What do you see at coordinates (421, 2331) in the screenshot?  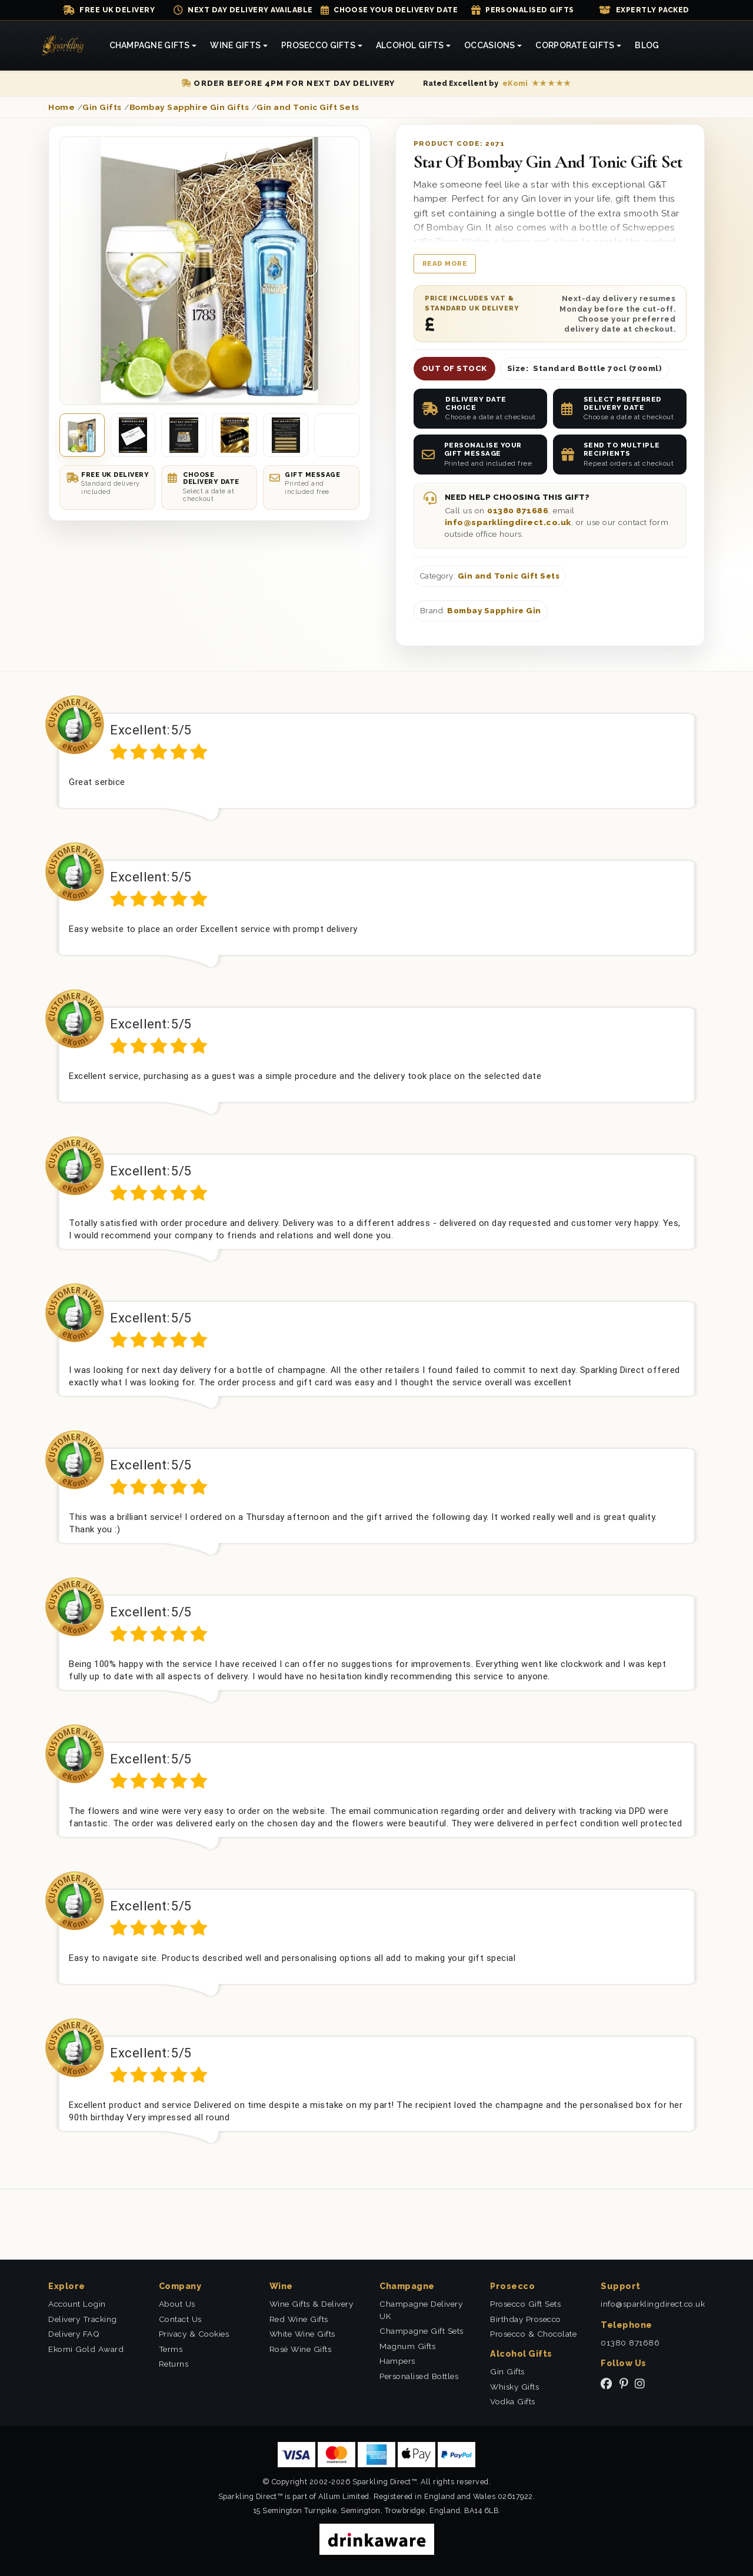 I see `Champagne Gift Sets` at bounding box center [421, 2331].